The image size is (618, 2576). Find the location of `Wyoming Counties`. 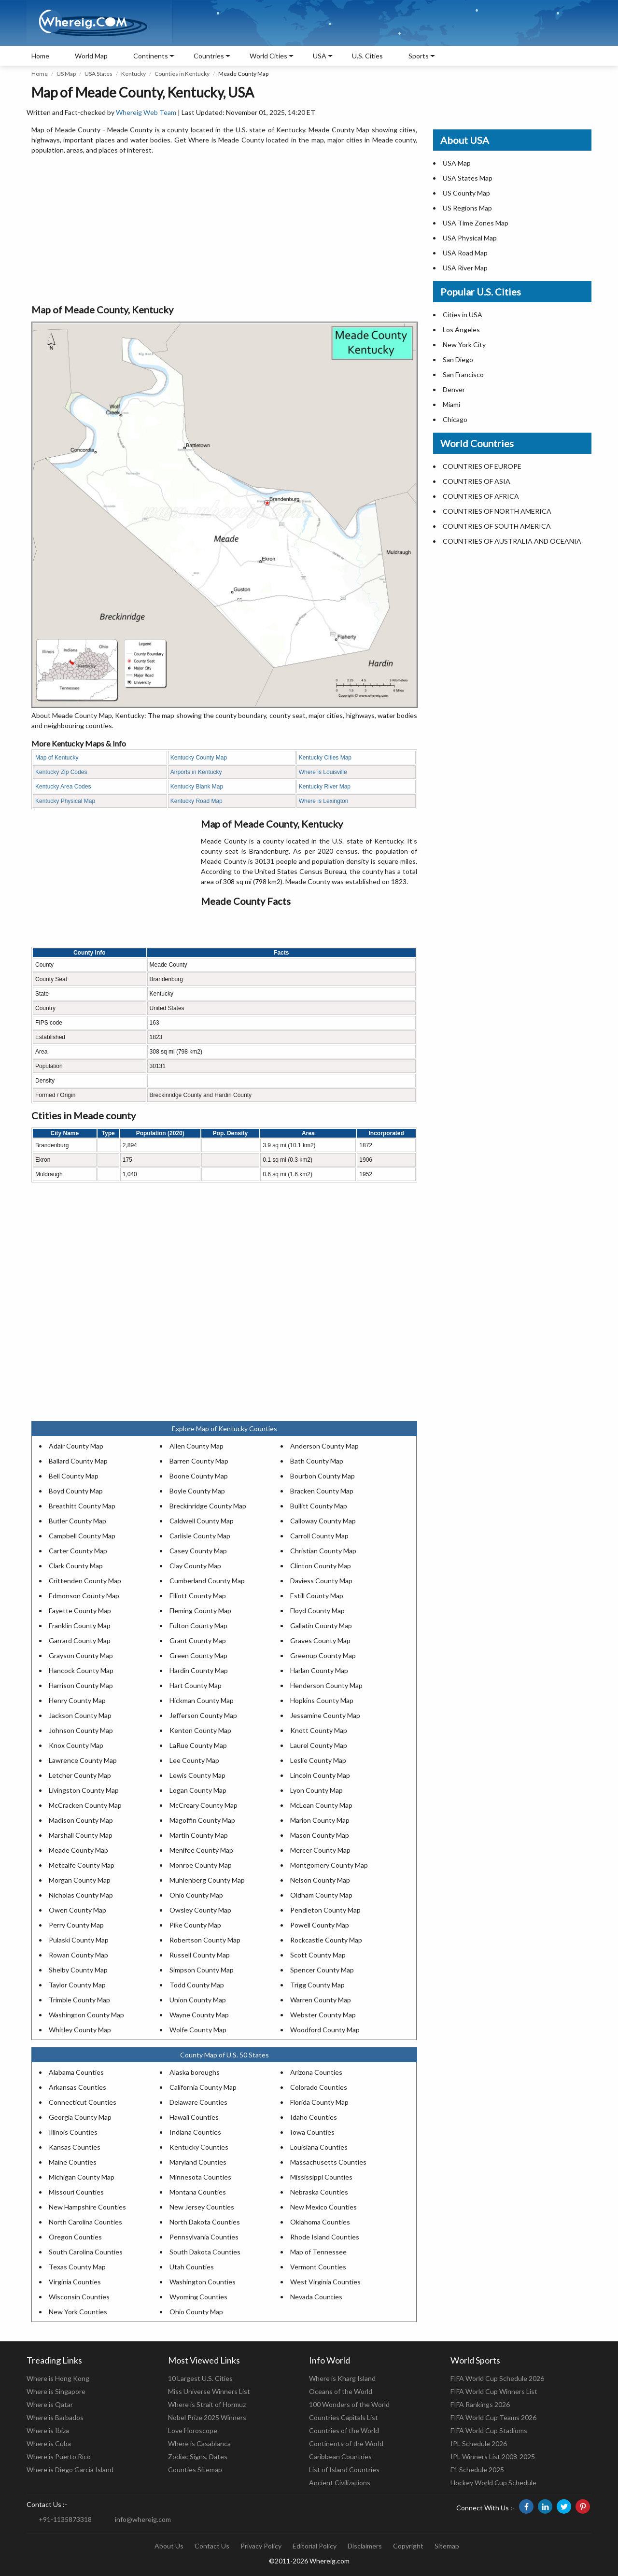

Wyoming Counties is located at coordinates (198, 2297).